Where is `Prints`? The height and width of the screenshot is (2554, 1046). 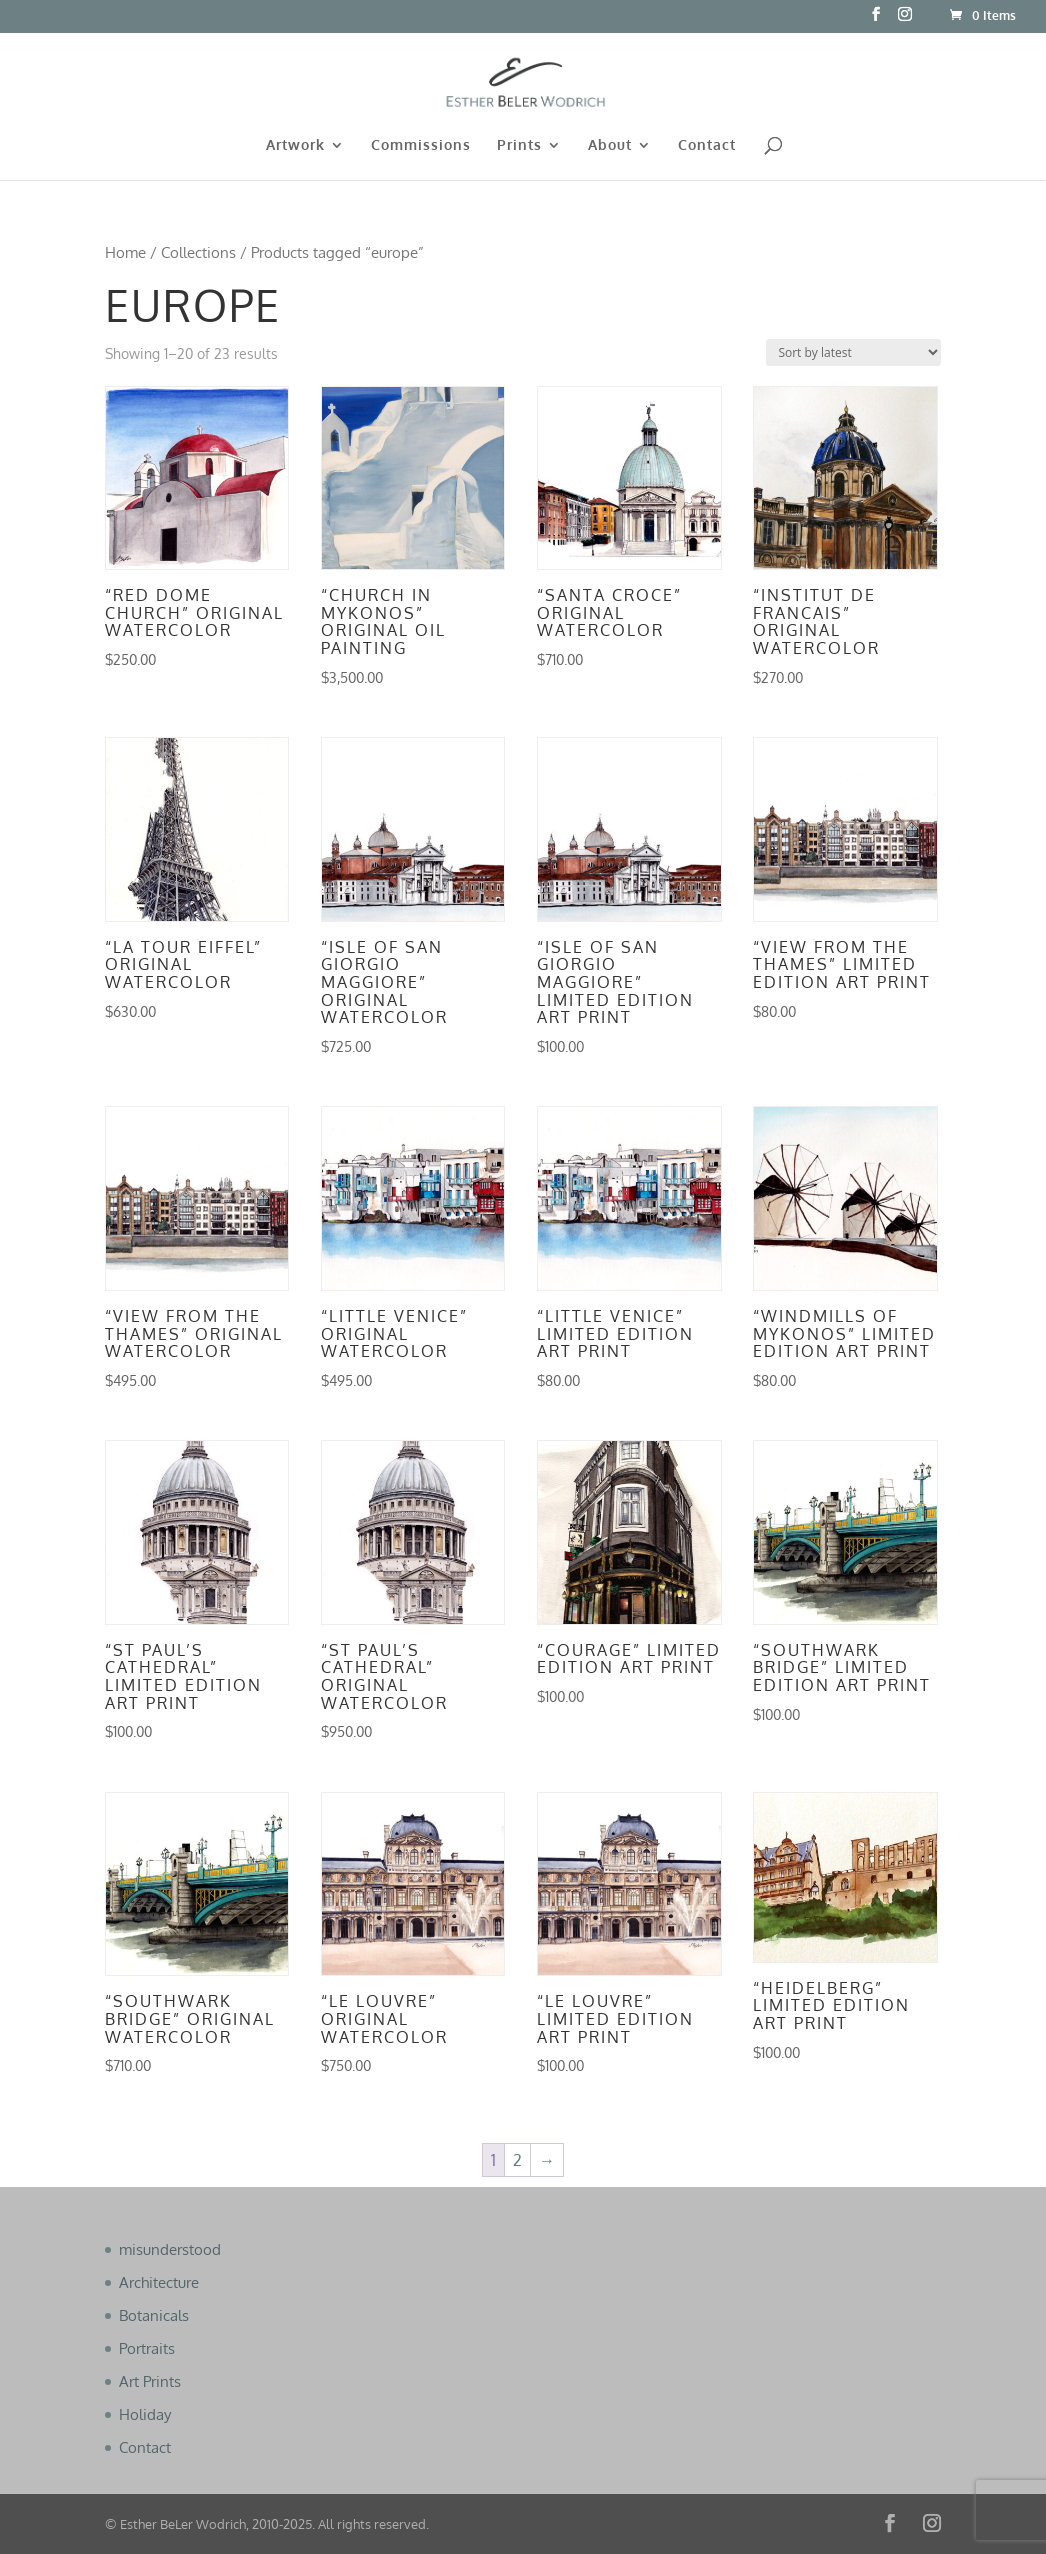 Prints is located at coordinates (519, 145).